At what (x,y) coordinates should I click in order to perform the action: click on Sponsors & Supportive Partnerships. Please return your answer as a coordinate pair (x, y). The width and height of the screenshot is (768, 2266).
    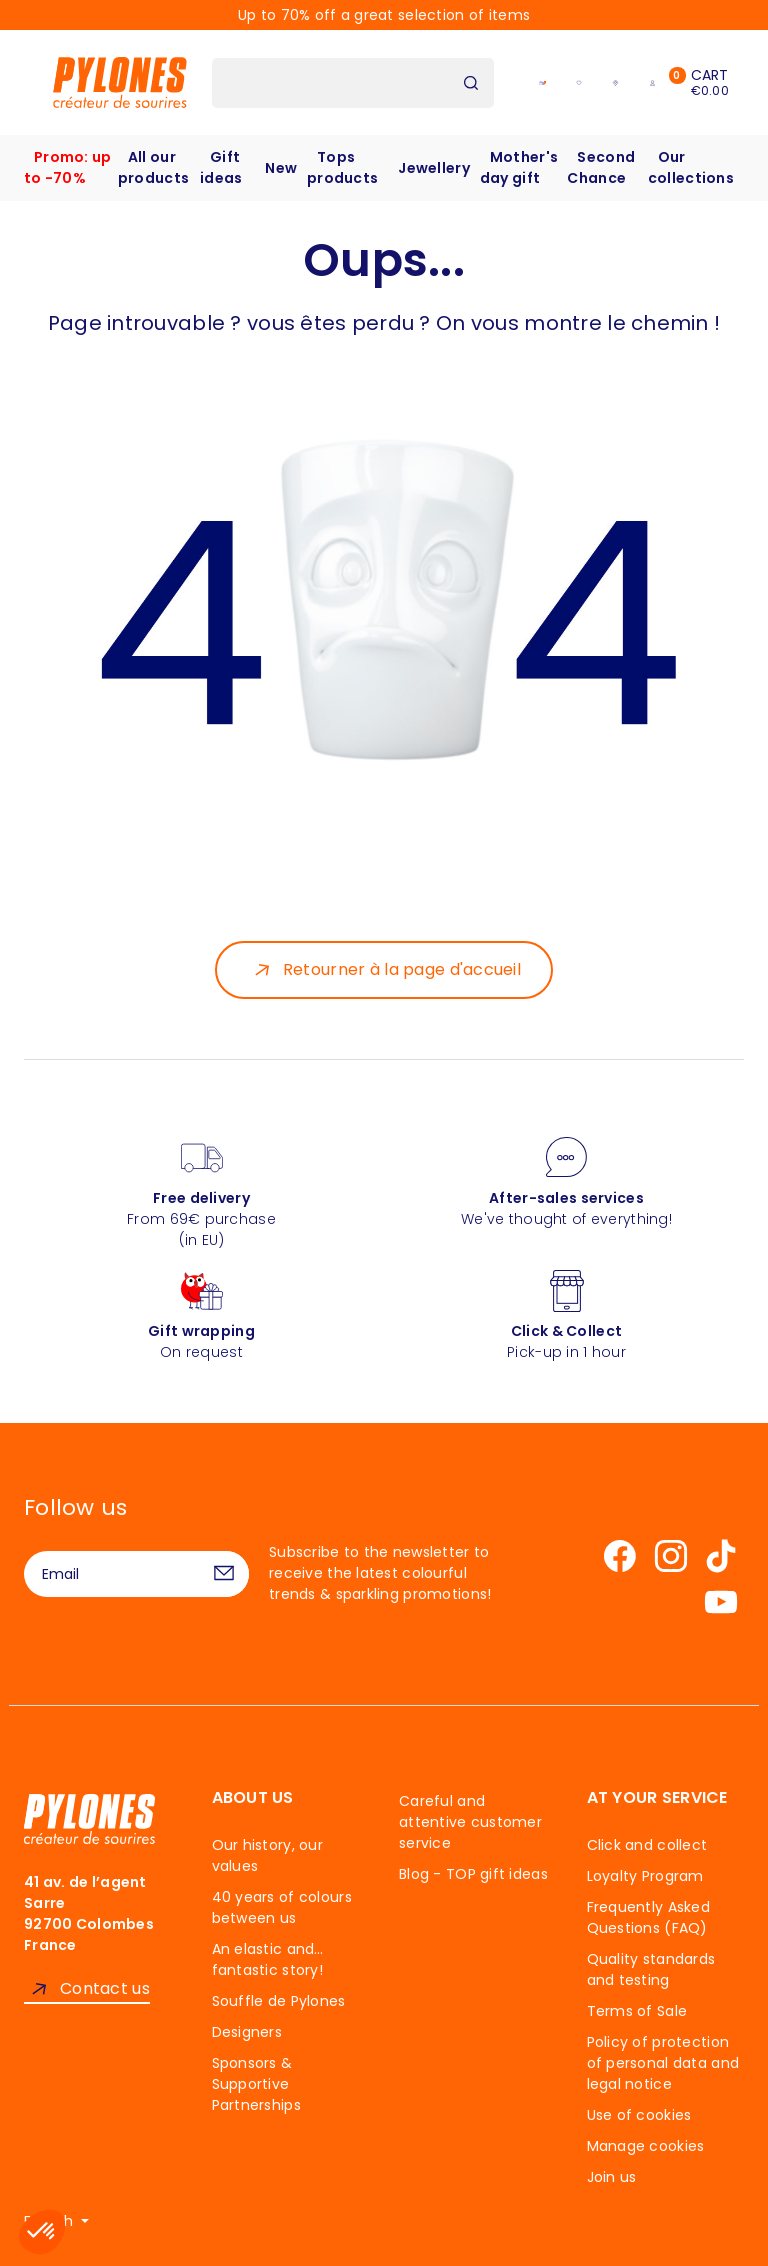
    Looking at the image, I should click on (256, 2084).